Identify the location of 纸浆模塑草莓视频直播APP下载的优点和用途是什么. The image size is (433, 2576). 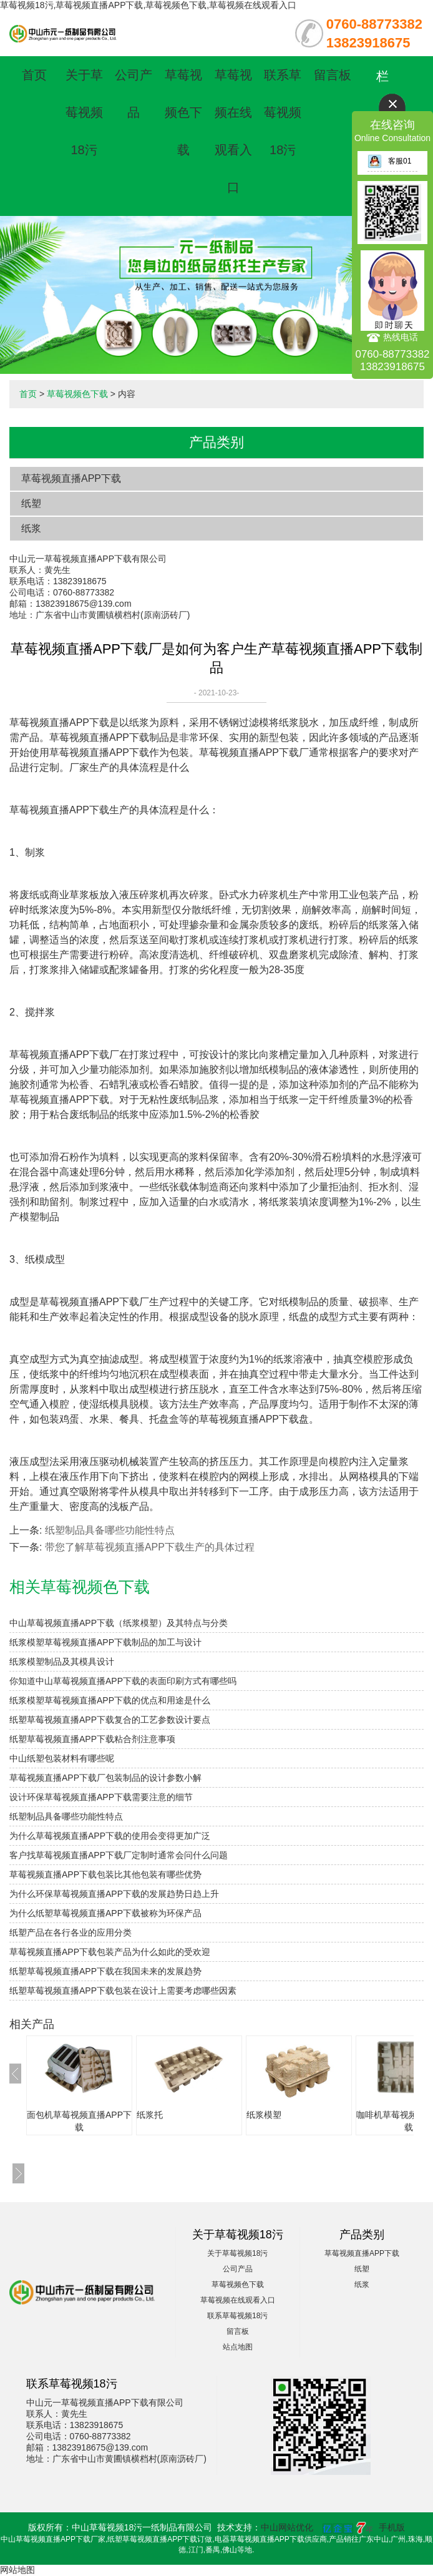
(109, 1700).